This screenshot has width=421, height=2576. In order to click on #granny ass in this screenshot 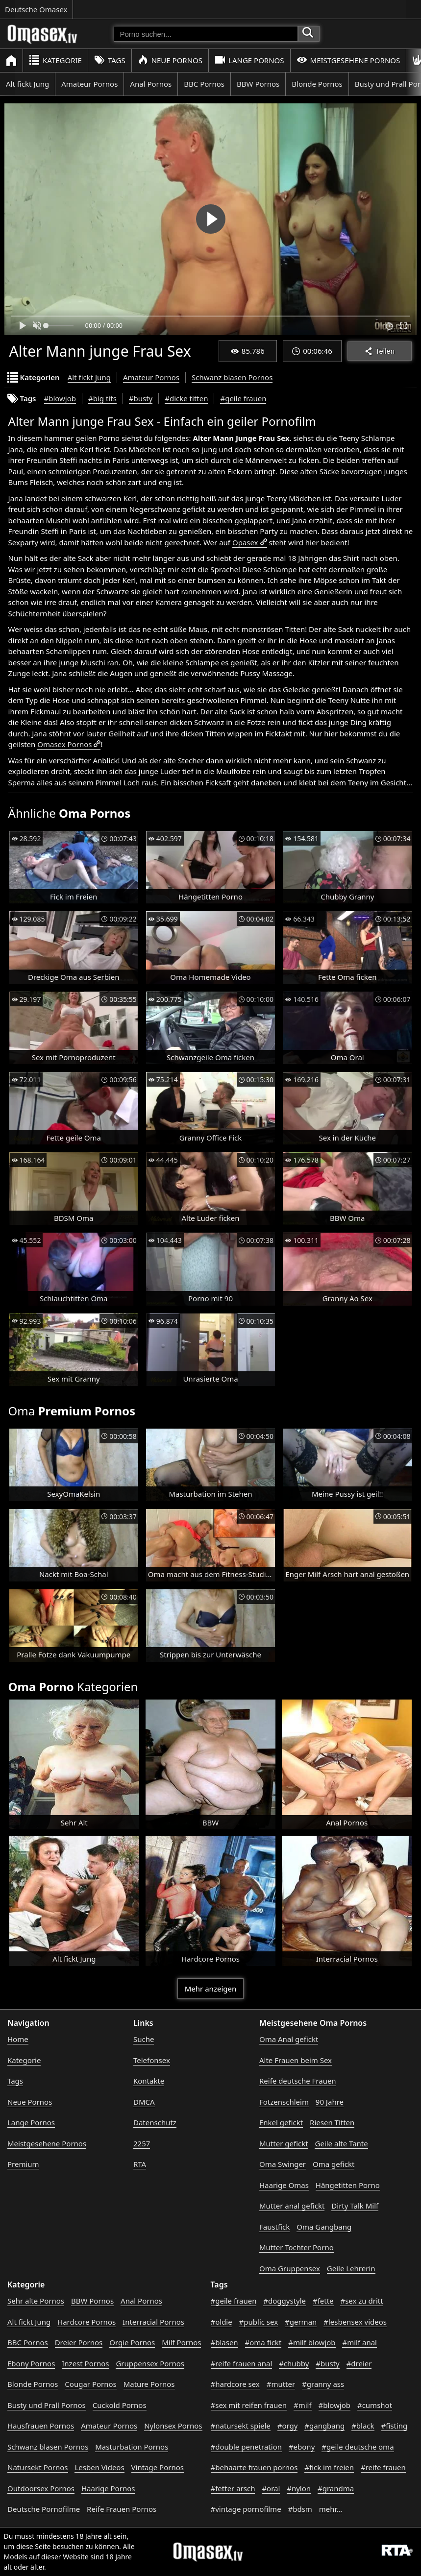, I will do `click(323, 2384)`.